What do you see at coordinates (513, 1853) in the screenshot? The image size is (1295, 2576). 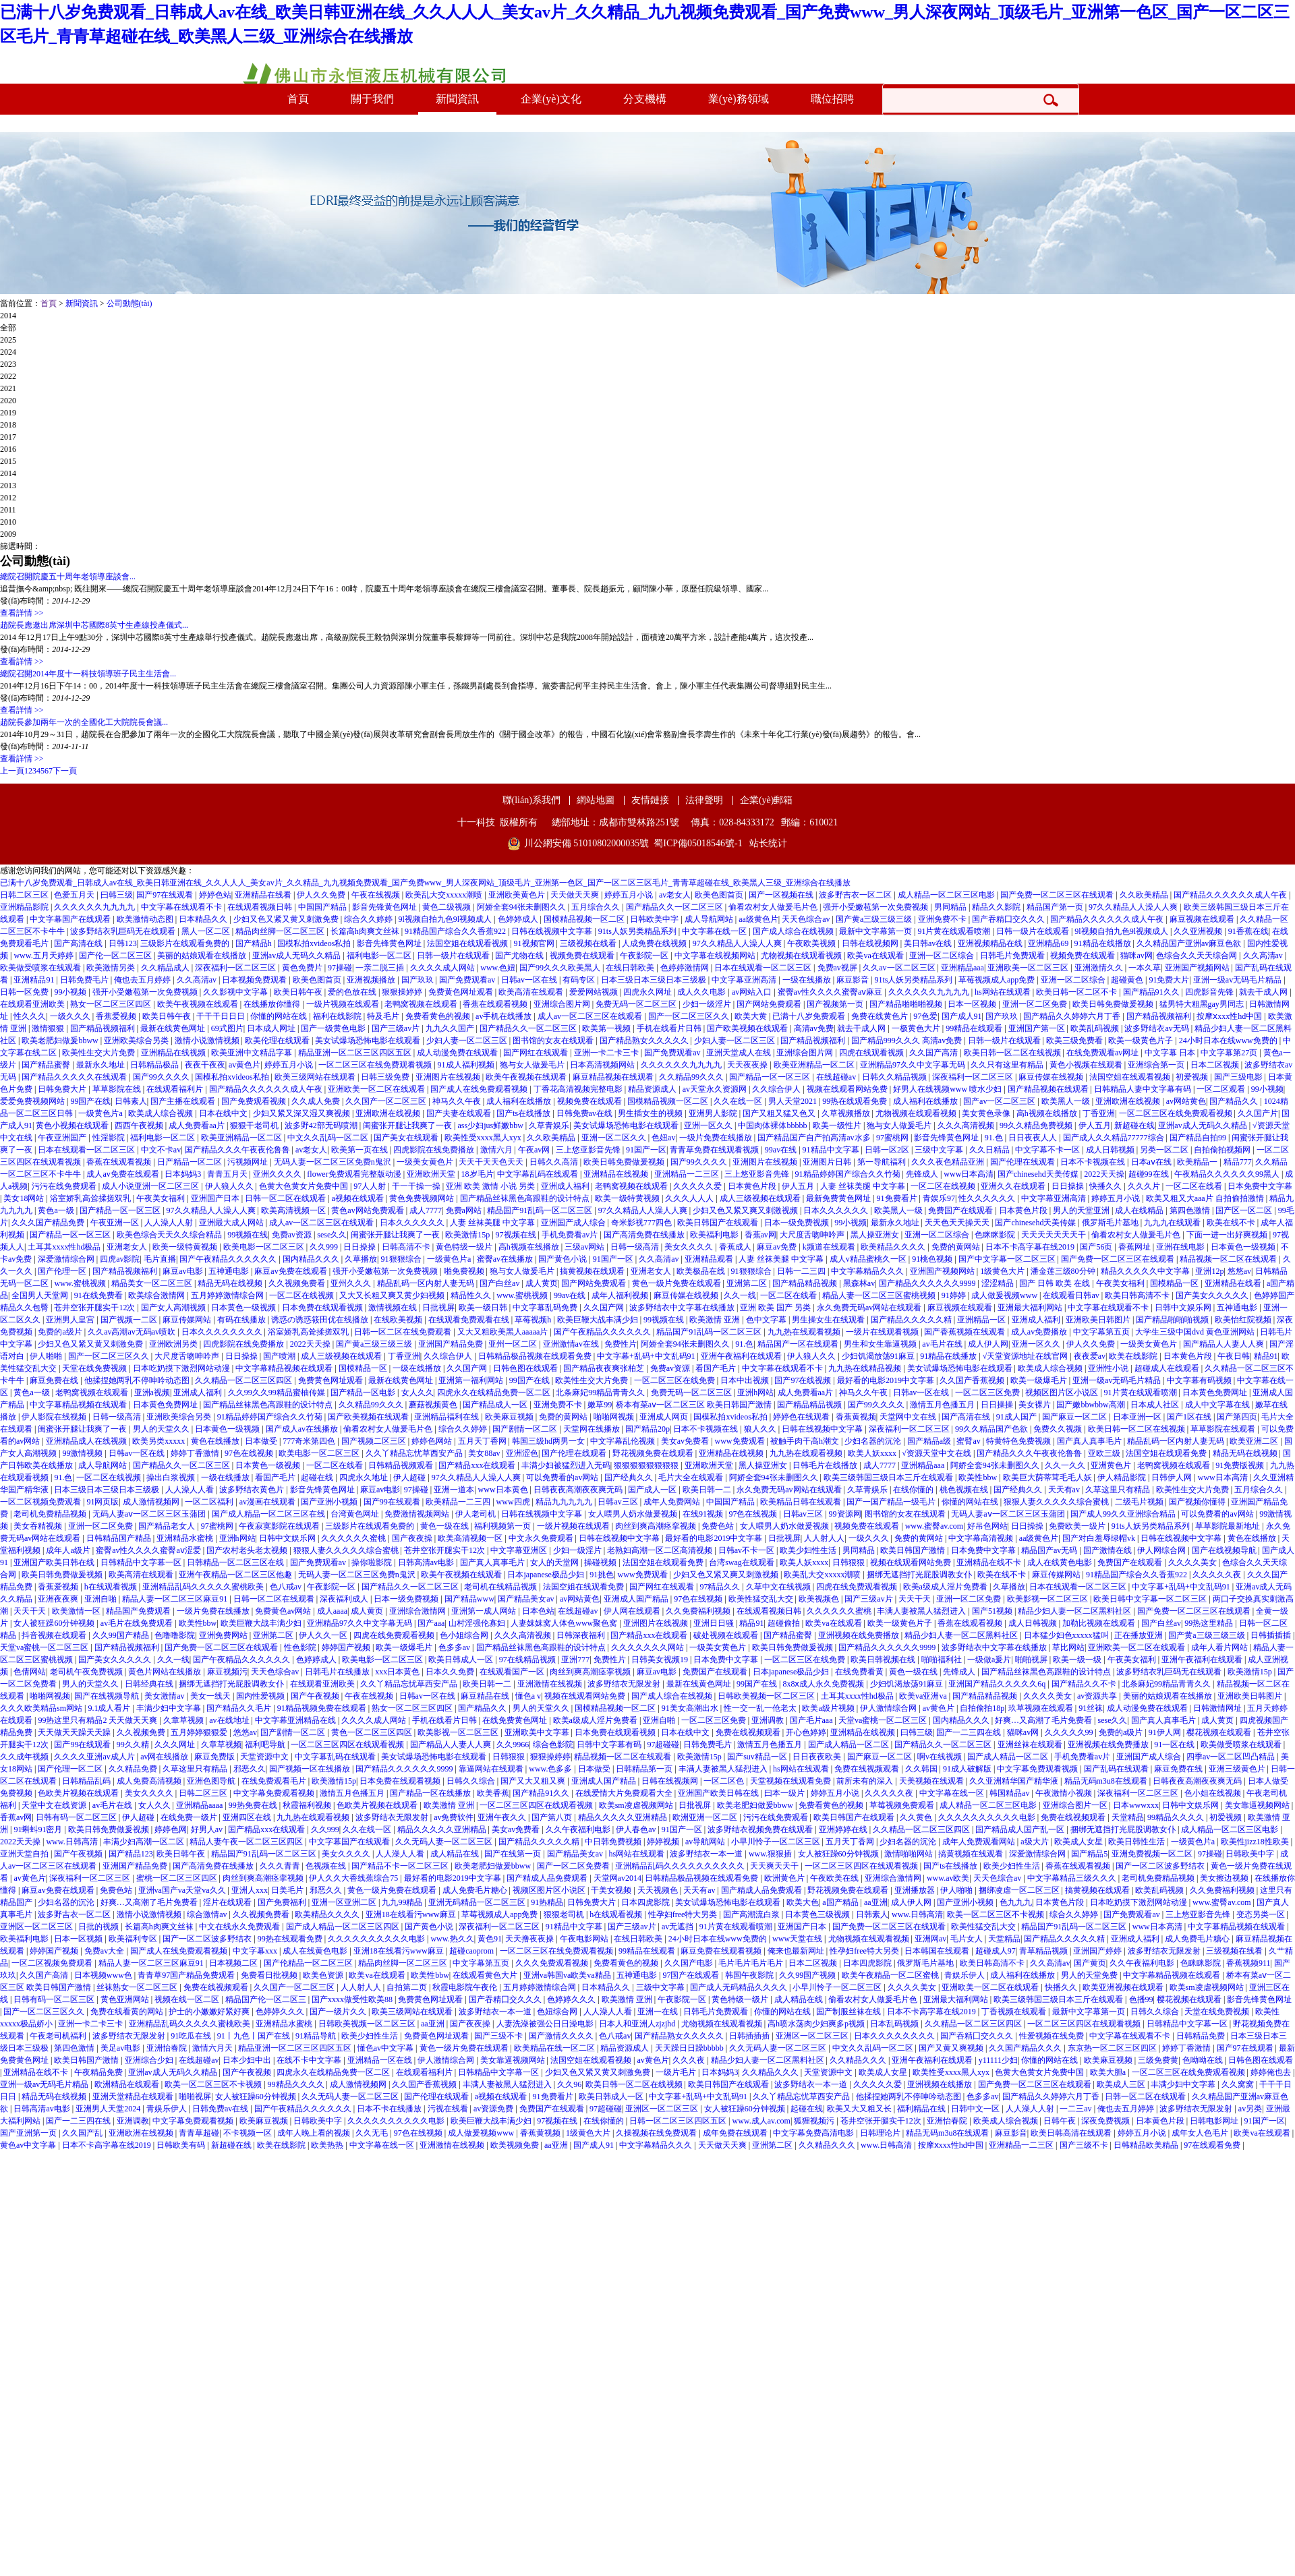 I see `国产在线第一页` at bounding box center [513, 1853].